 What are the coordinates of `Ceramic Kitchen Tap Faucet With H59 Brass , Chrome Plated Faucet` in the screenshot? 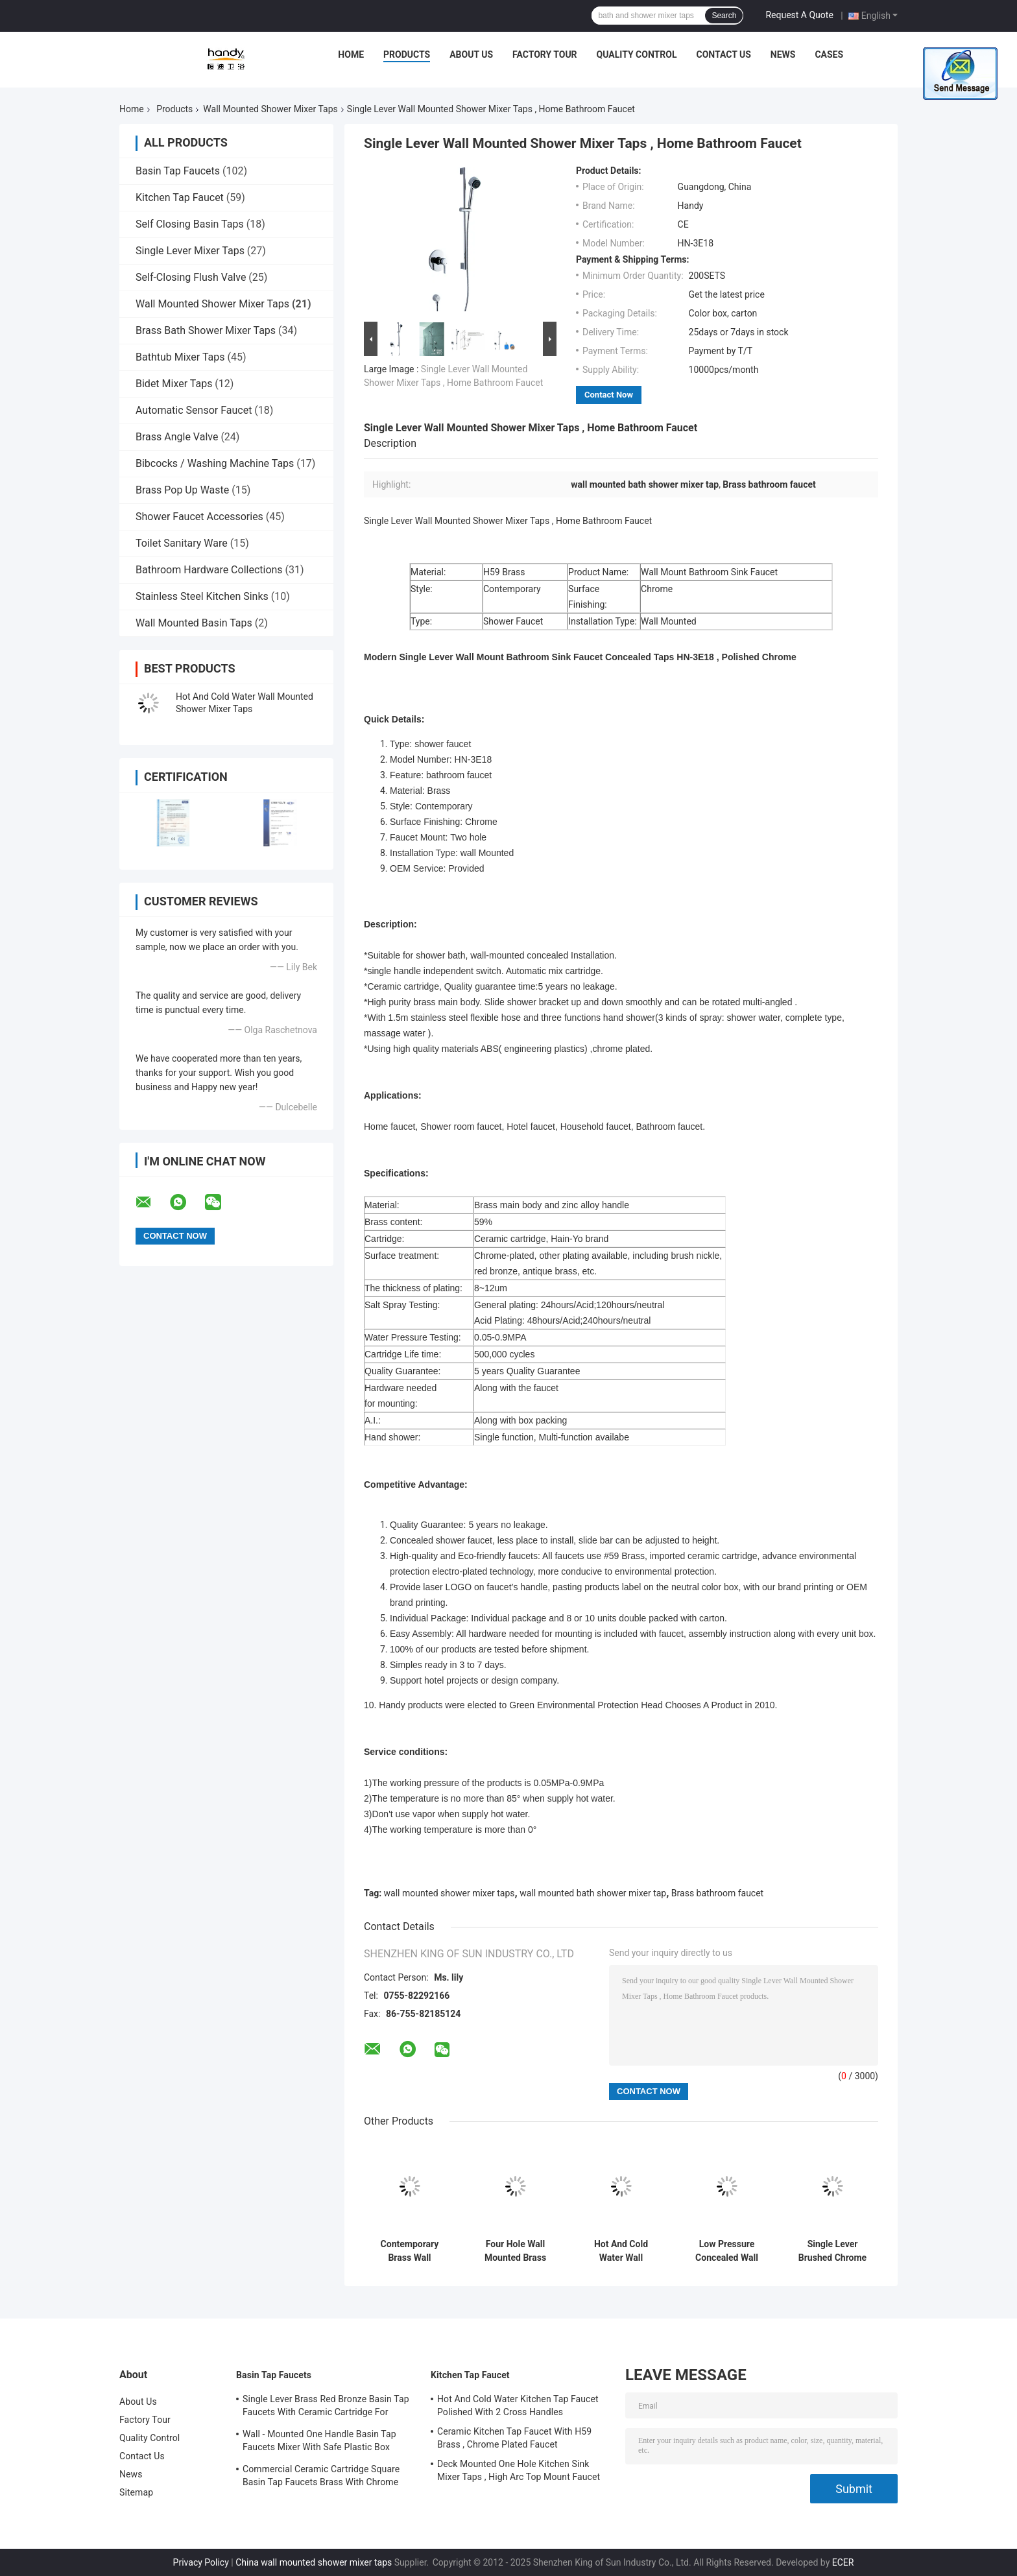 It's located at (514, 2438).